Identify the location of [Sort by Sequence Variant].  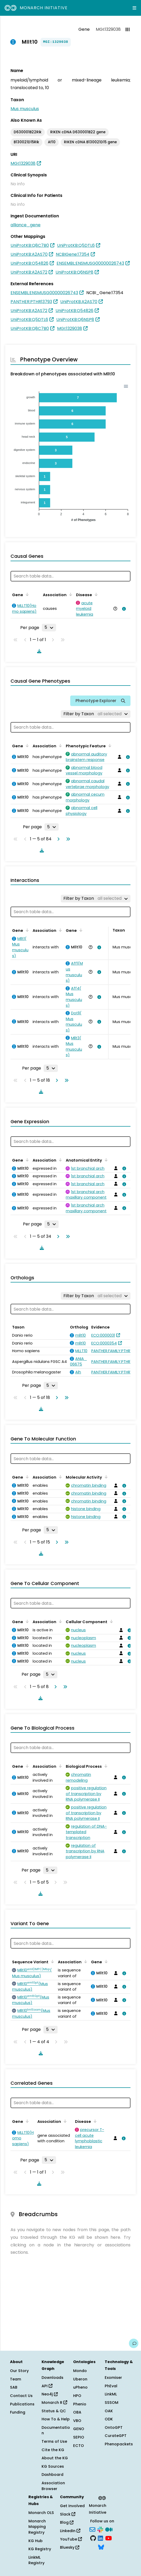
(51, 1961).